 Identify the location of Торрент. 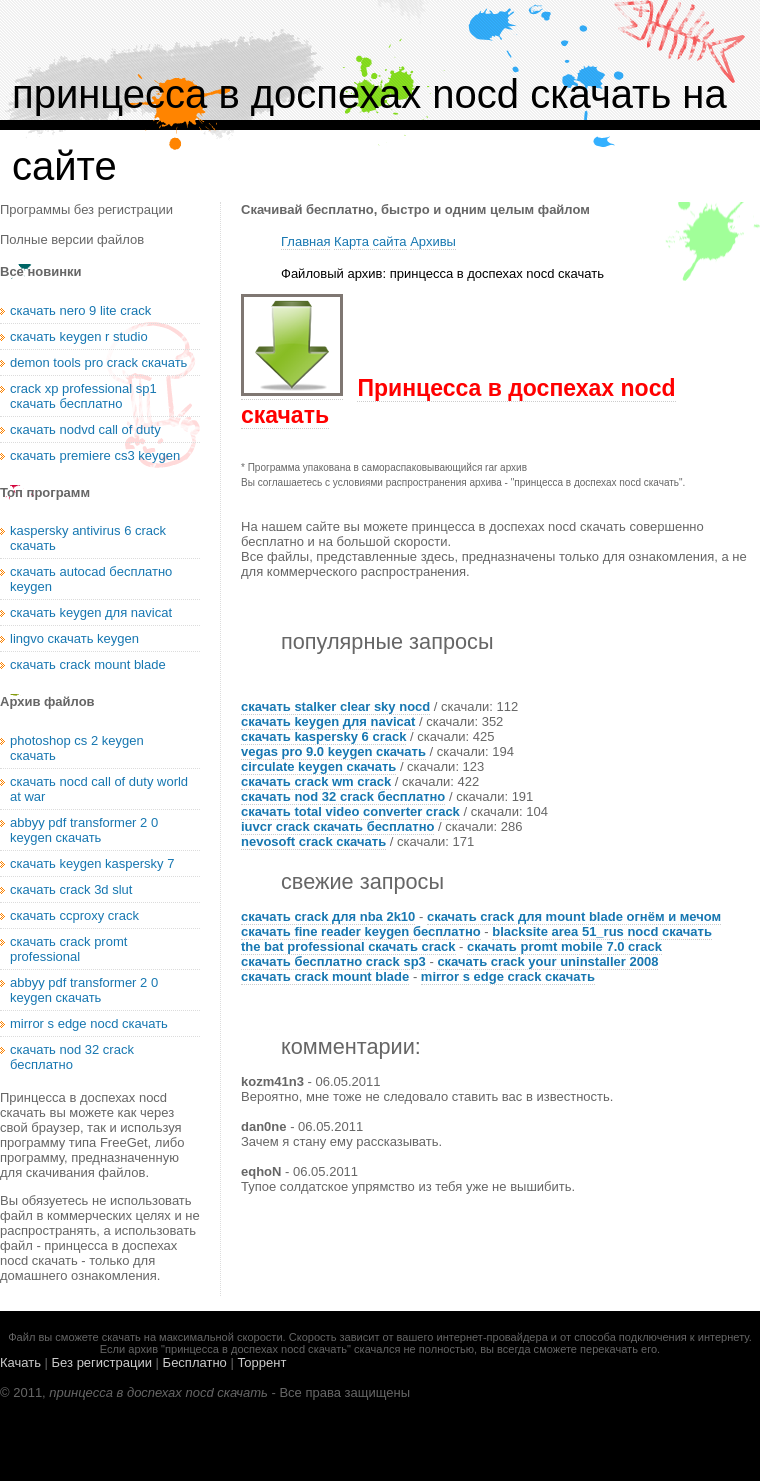
(261, 1362).